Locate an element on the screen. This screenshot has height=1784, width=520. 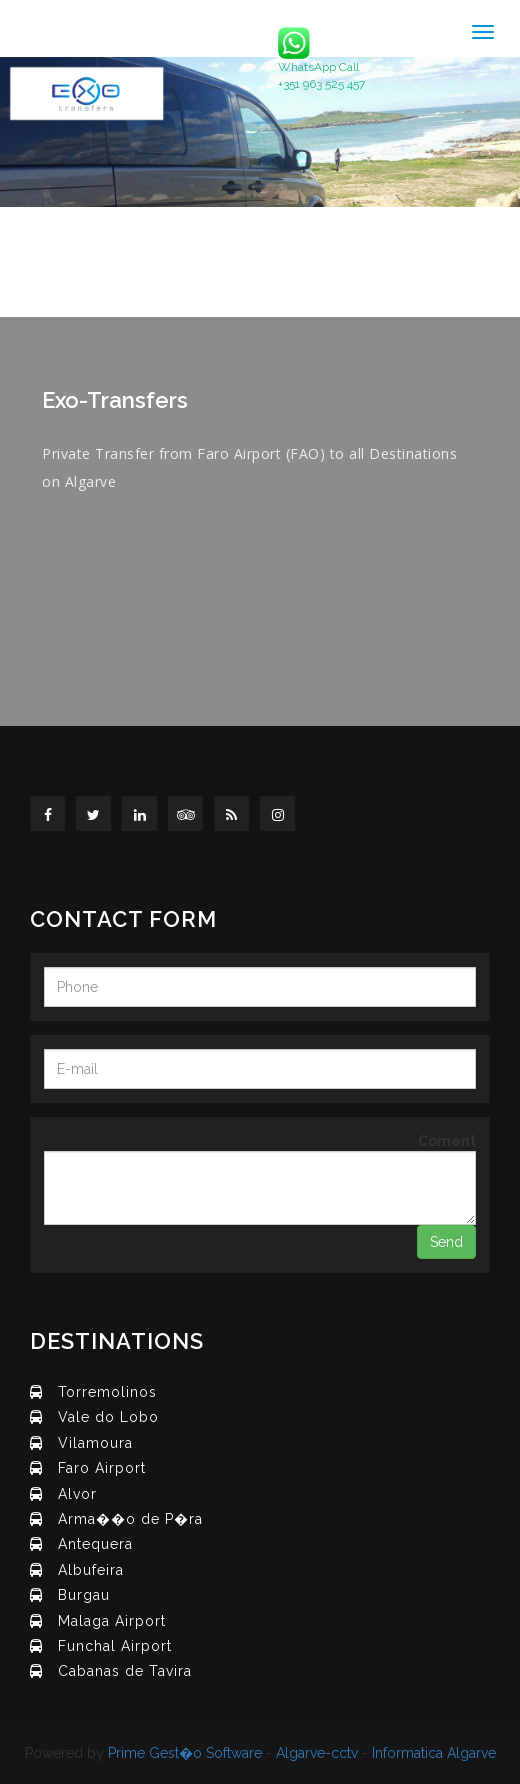
Algarve-cctv is located at coordinates (317, 1753).